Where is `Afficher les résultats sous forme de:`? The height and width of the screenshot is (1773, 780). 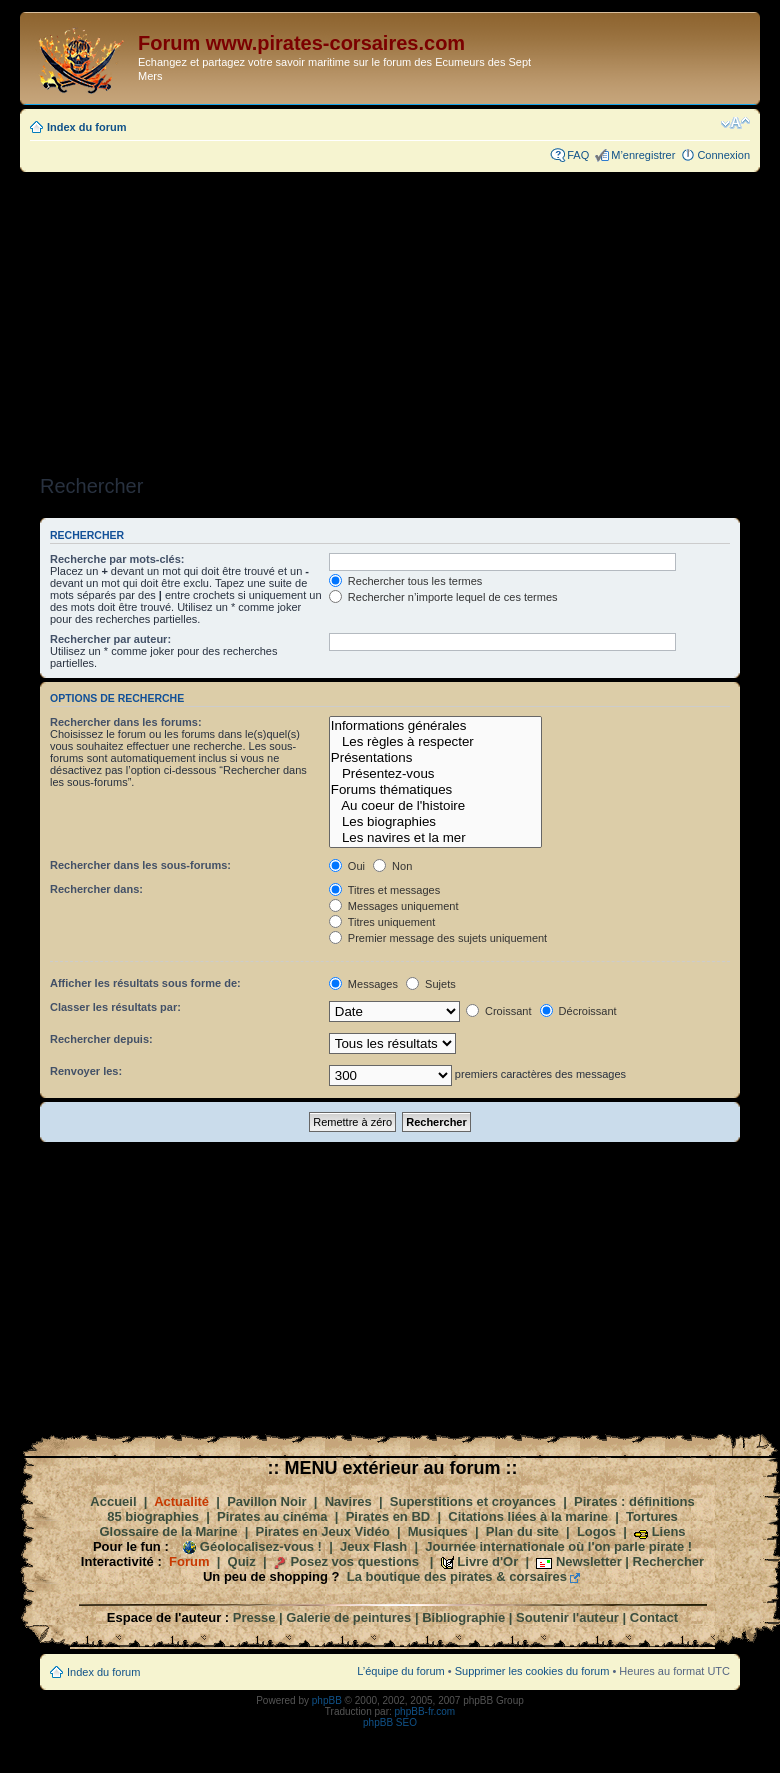
Afficher les résultats sous forme de: is located at coordinates (145, 983).